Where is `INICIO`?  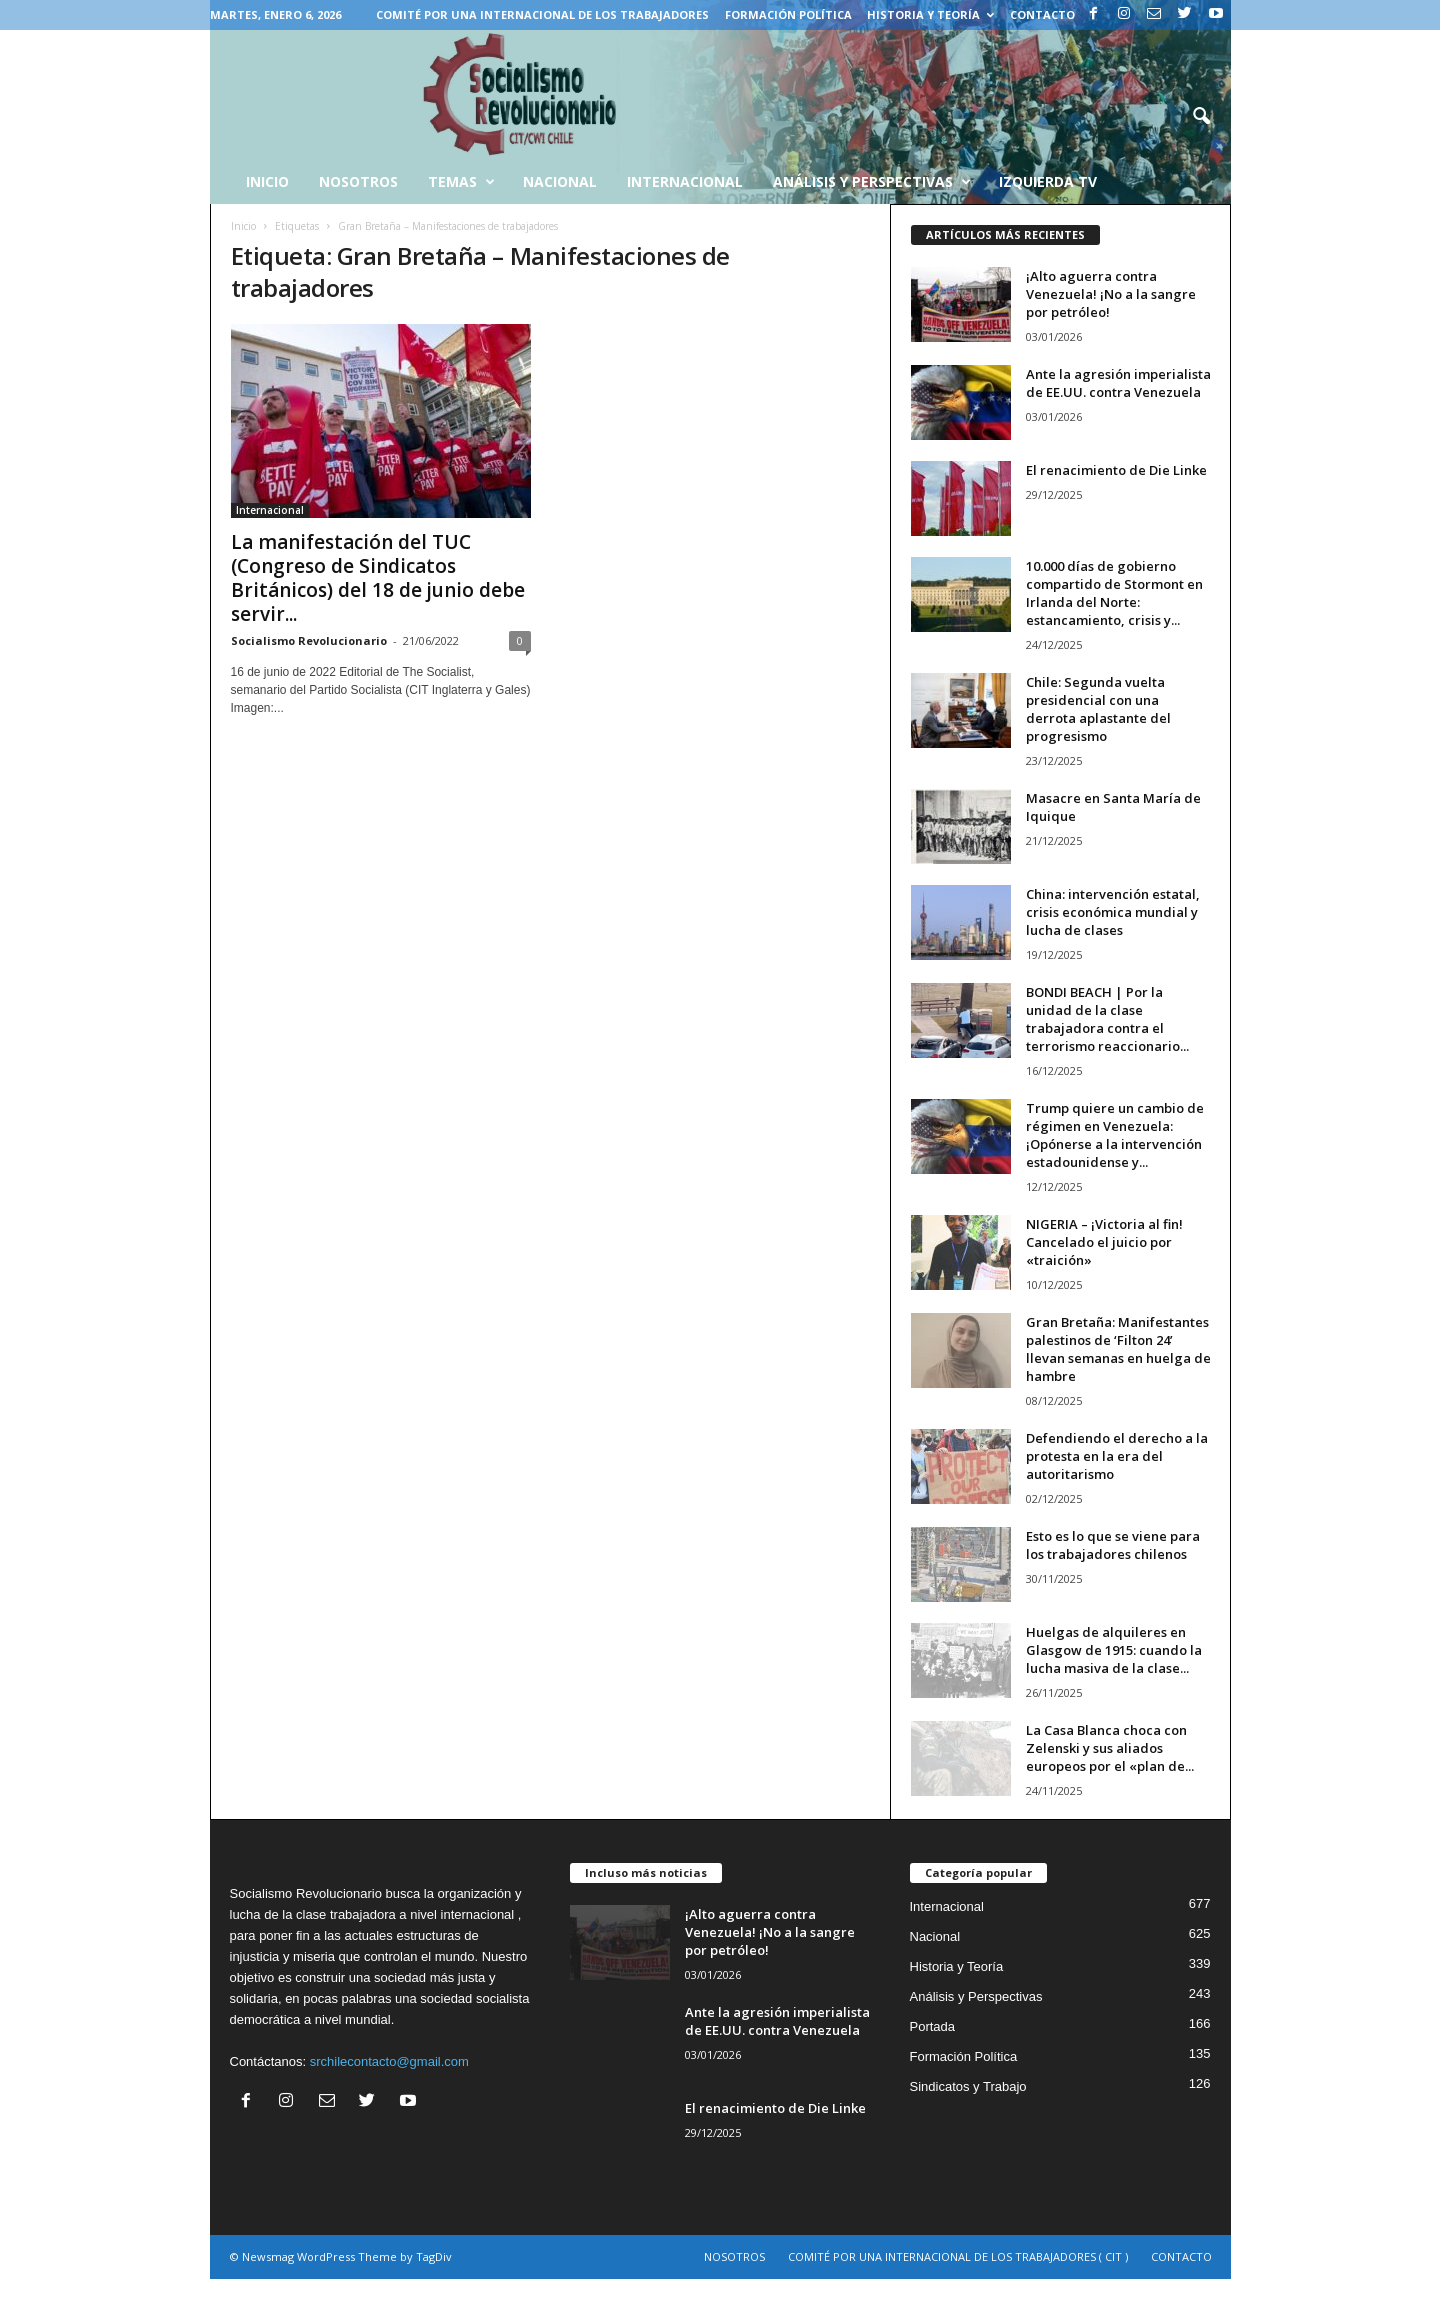 INICIO is located at coordinates (267, 181).